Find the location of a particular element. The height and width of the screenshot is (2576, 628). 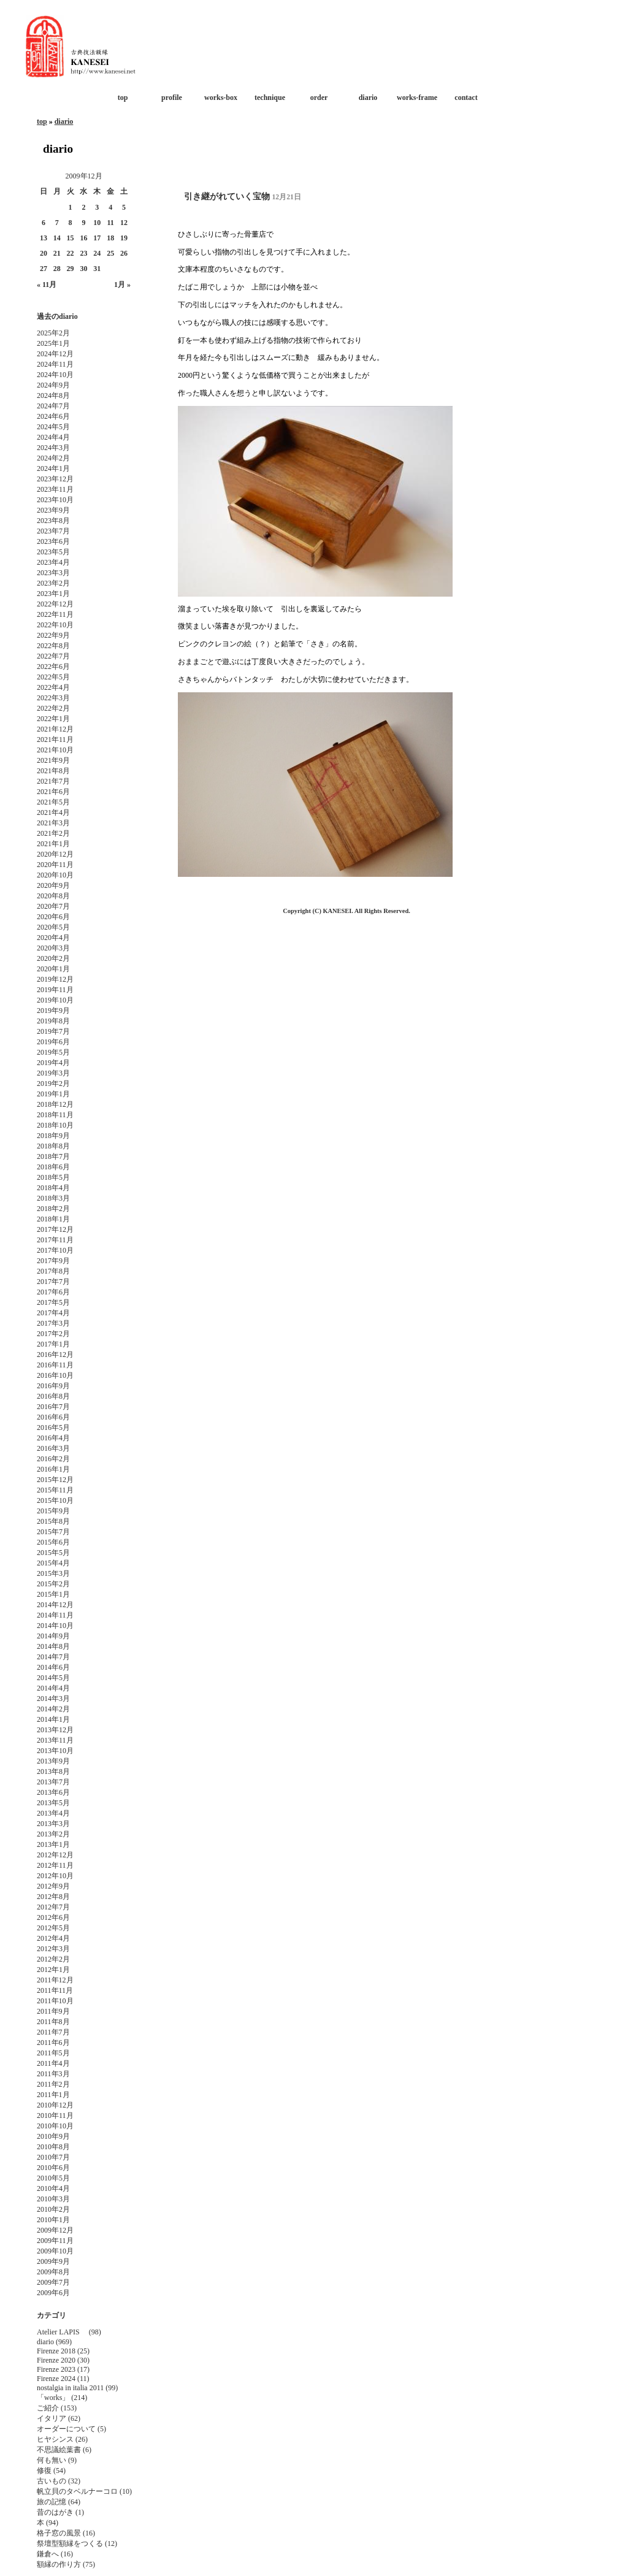

2024年2月 is located at coordinates (53, 458).